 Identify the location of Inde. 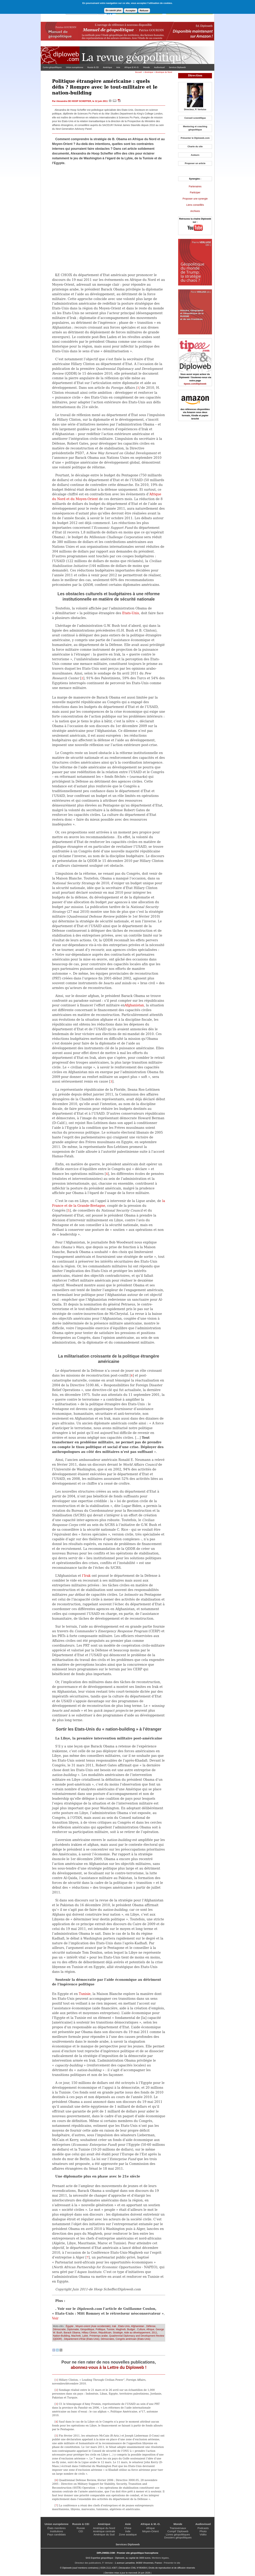
(128, 2531).